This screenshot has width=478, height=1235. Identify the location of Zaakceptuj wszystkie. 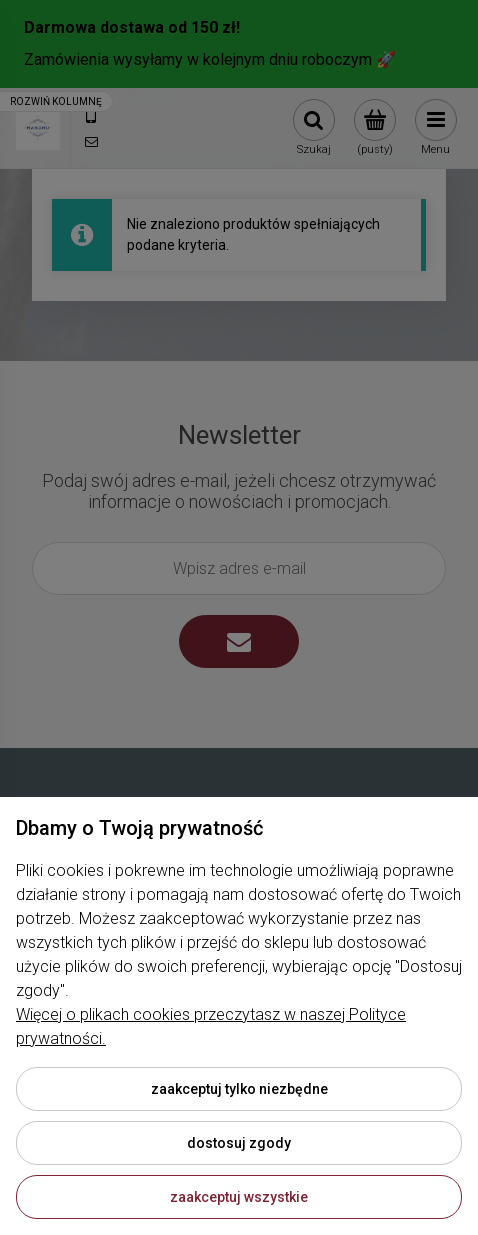
(239, 1197).